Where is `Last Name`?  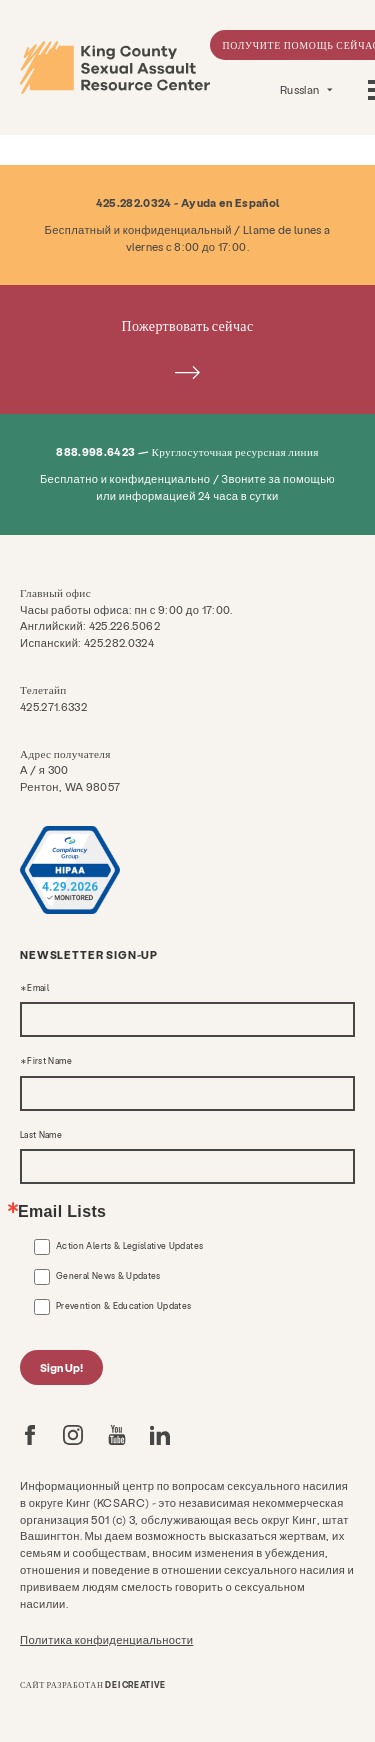 Last Name is located at coordinates (41, 1135).